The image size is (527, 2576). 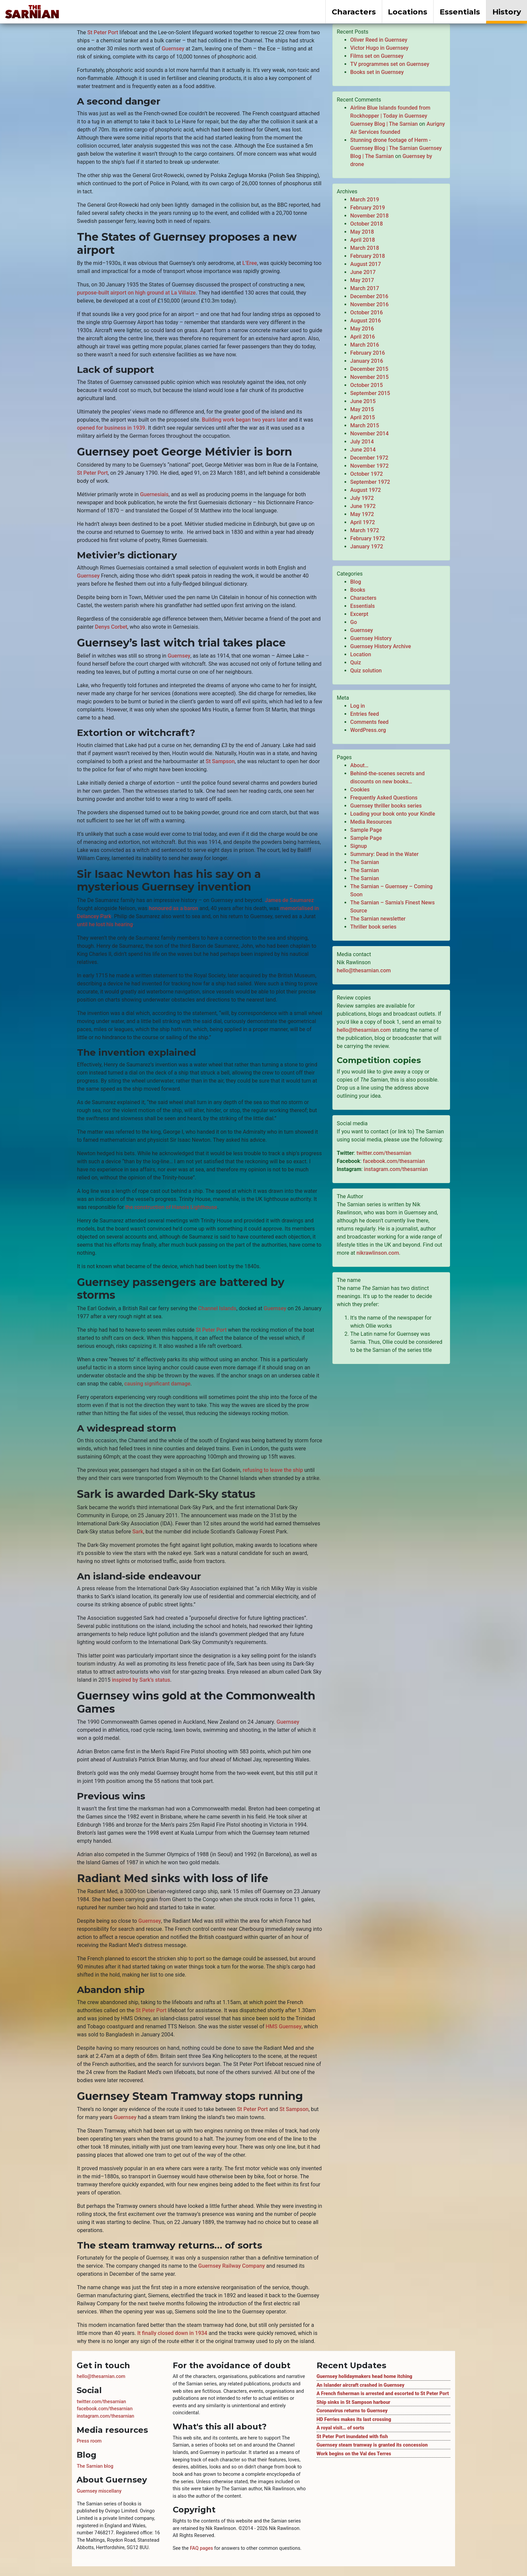 I want to click on History, so click(x=506, y=11).